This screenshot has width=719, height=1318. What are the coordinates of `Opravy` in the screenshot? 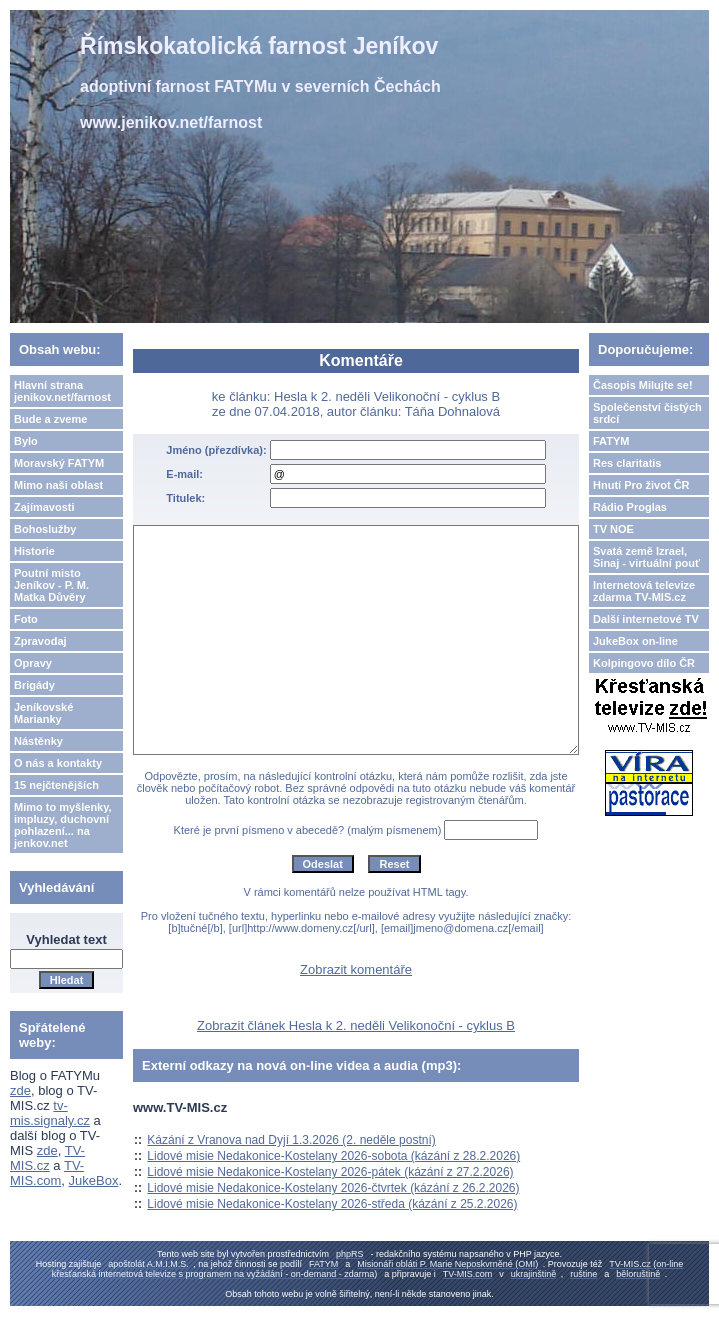 It's located at (33, 663).